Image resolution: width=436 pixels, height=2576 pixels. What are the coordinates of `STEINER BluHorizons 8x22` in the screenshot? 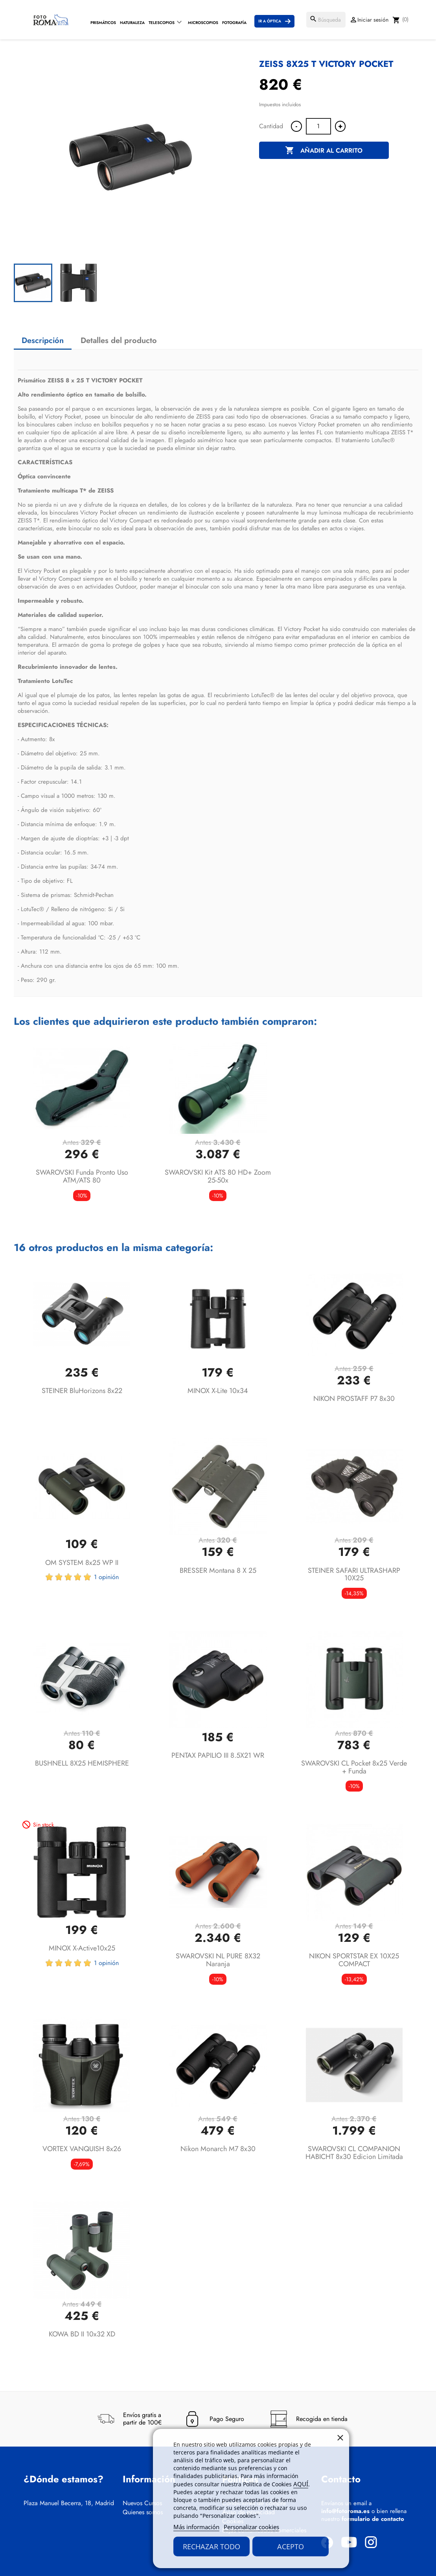 It's located at (82, 1391).